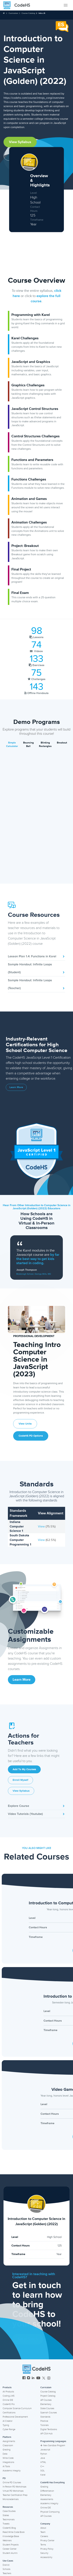  What do you see at coordinates (6, 2466) in the screenshot?
I see `AI Tools` at bounding box center [6, 2466].